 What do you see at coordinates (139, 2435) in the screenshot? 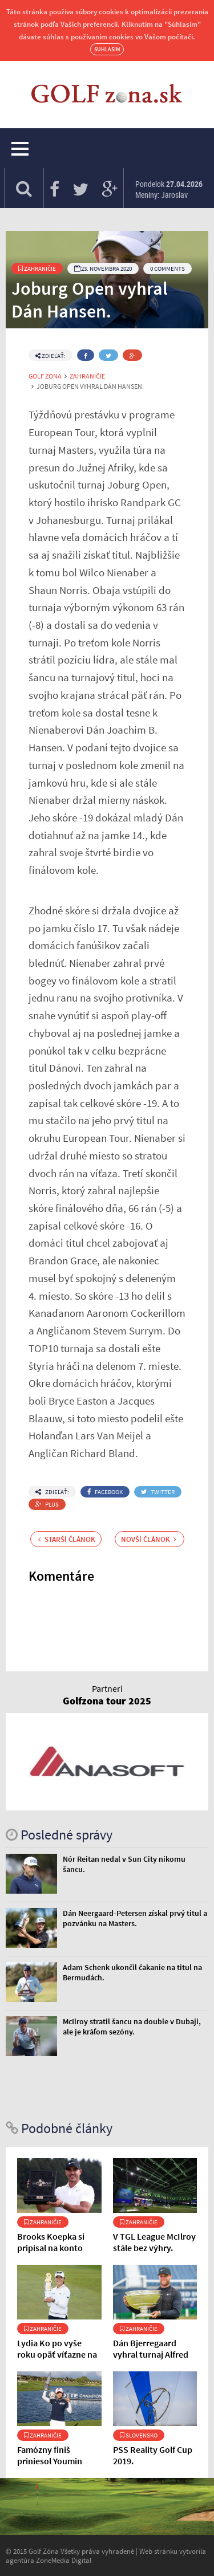
I see `Slovensko` at bounding box center [139, 2435].